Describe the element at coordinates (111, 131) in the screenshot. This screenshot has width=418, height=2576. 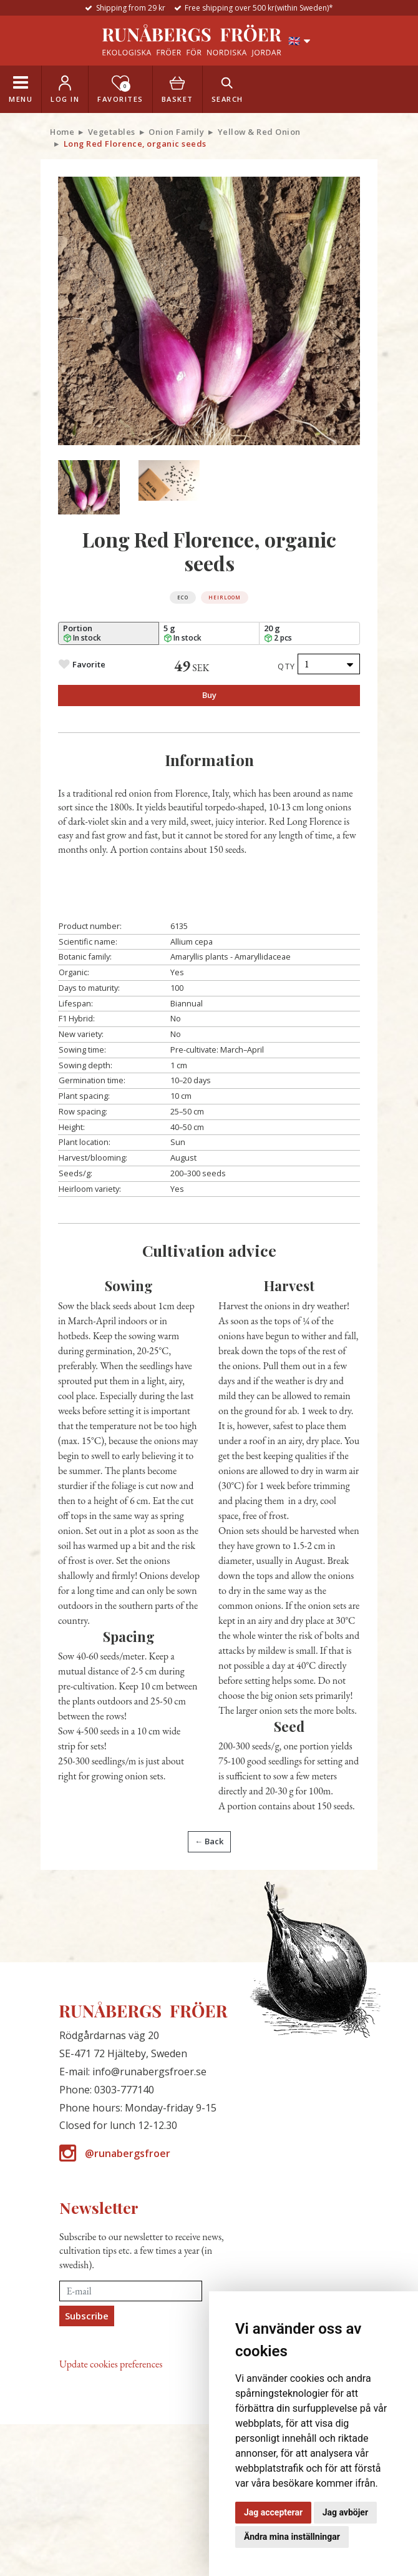
I see `Vegetables` at that location.